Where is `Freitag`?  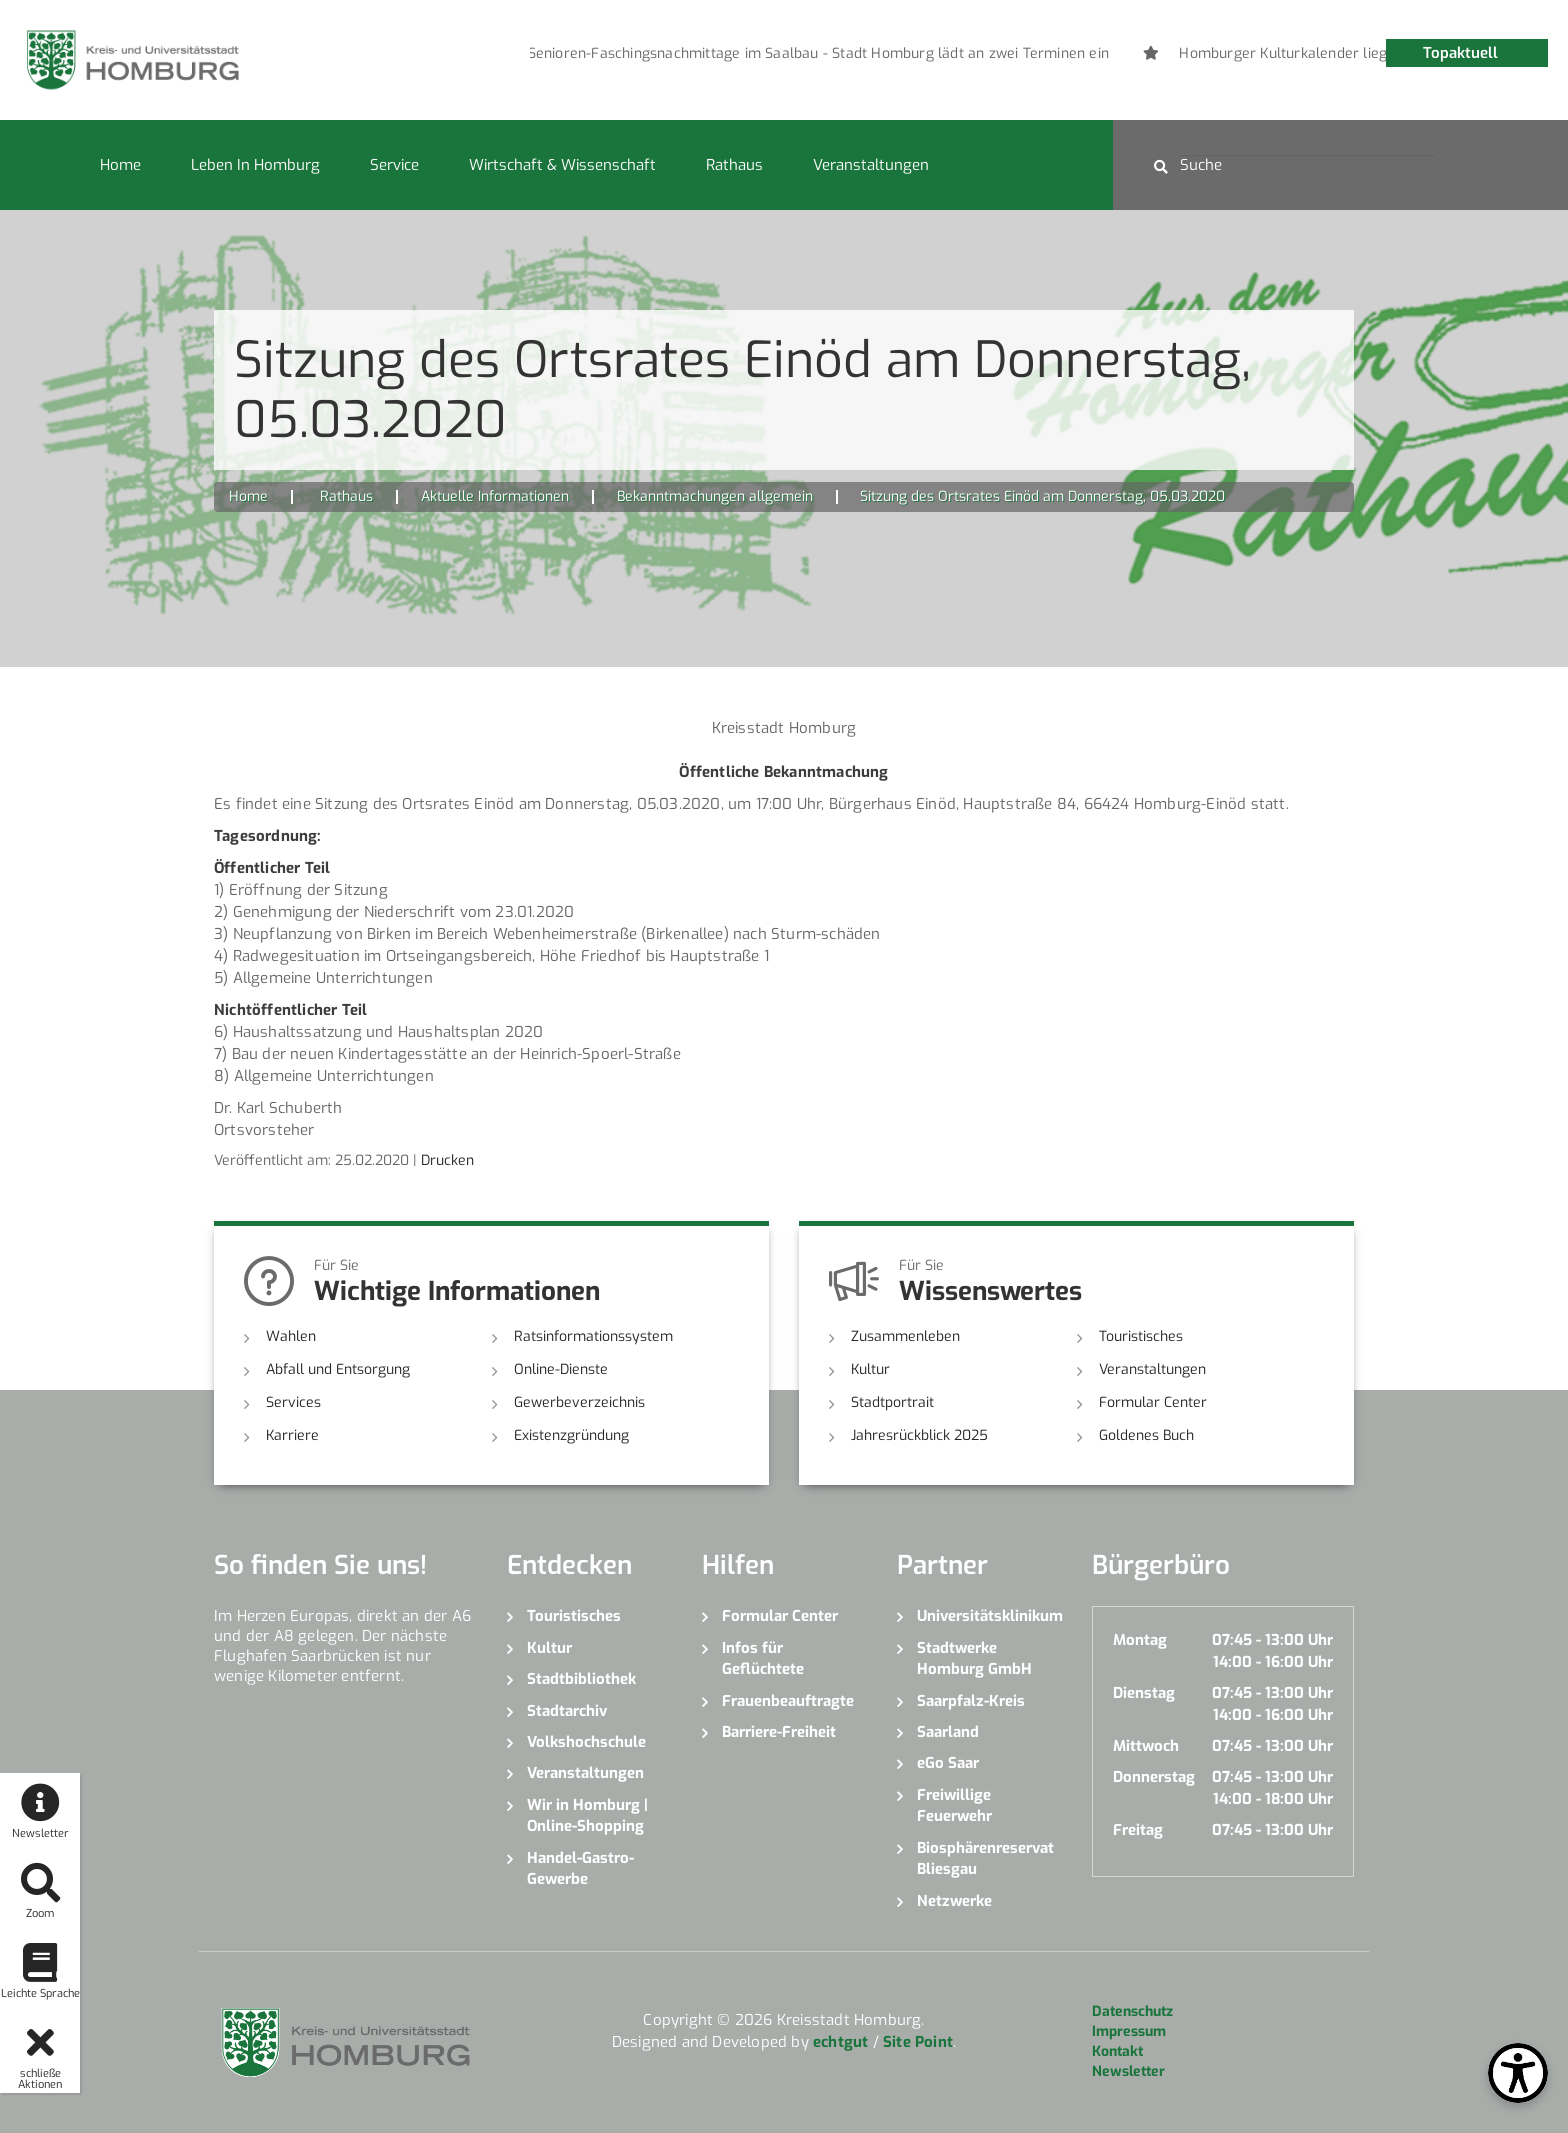 Freitag is located at coordinates (1138, 1830).